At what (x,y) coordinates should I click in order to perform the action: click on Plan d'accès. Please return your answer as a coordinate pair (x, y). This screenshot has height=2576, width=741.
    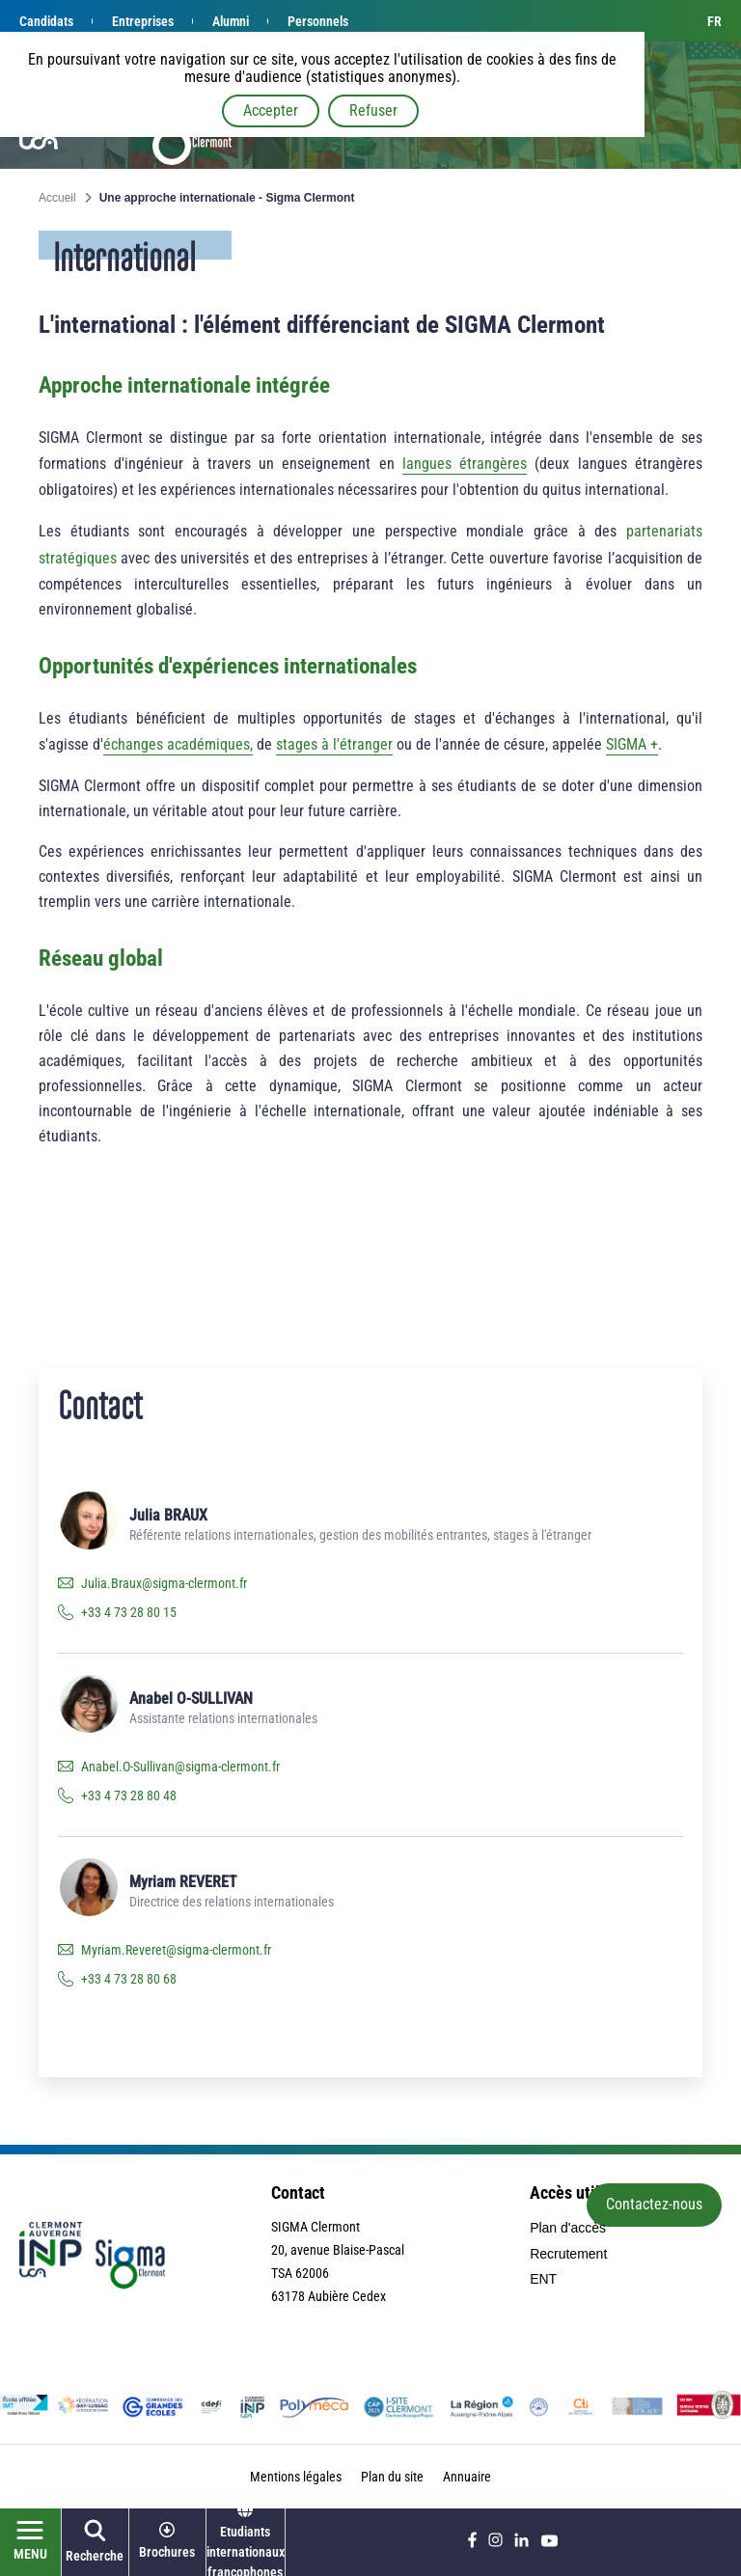
    Looking at the image, I should click on (568, 2227).